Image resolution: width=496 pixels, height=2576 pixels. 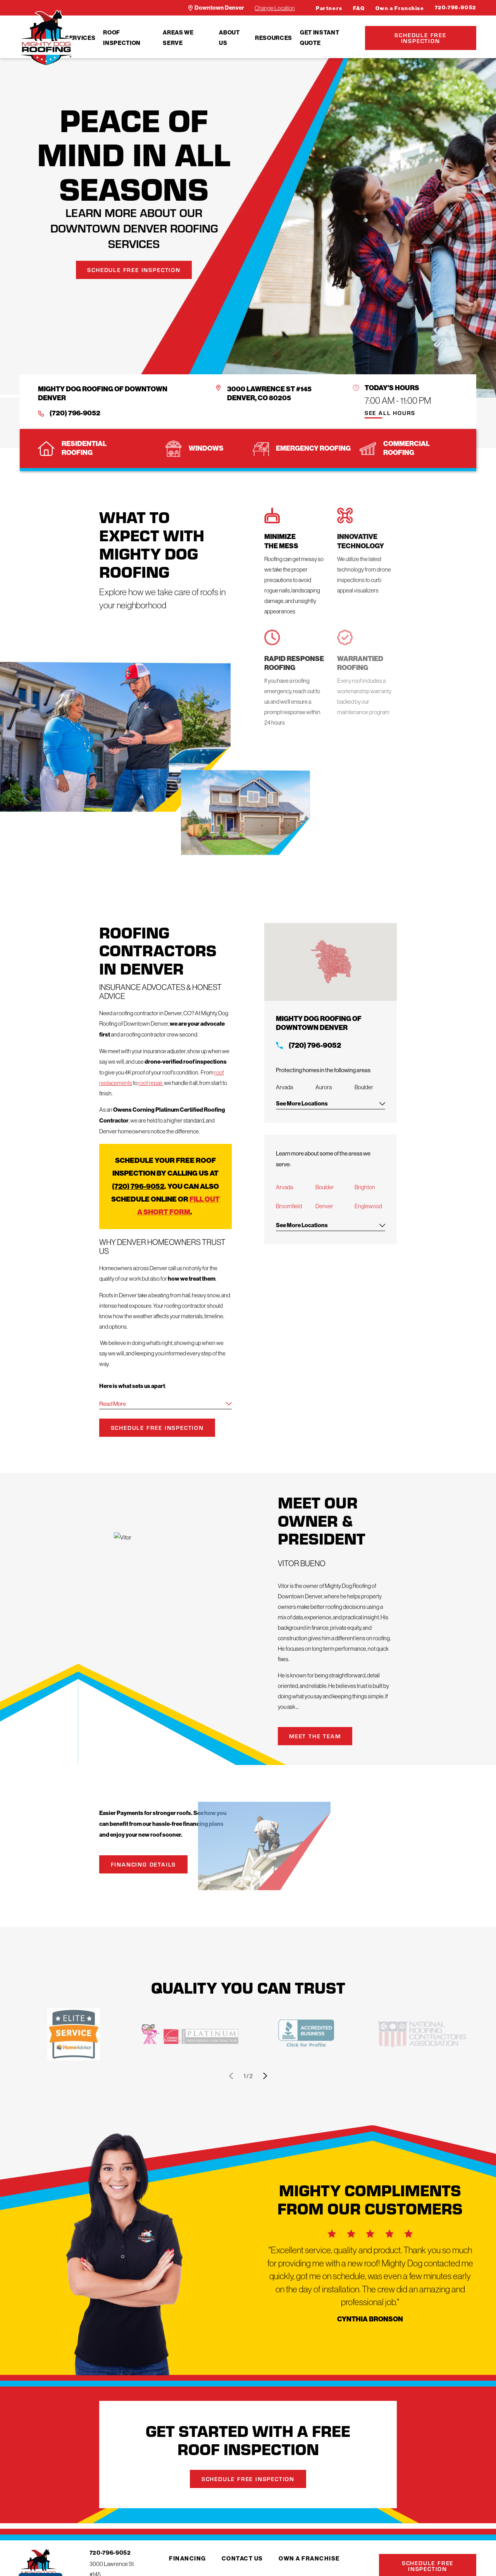 What do you see at coordinates (455, 7) in the screenshot?
I see `720-796-9052` at bounding box center [455, 7].